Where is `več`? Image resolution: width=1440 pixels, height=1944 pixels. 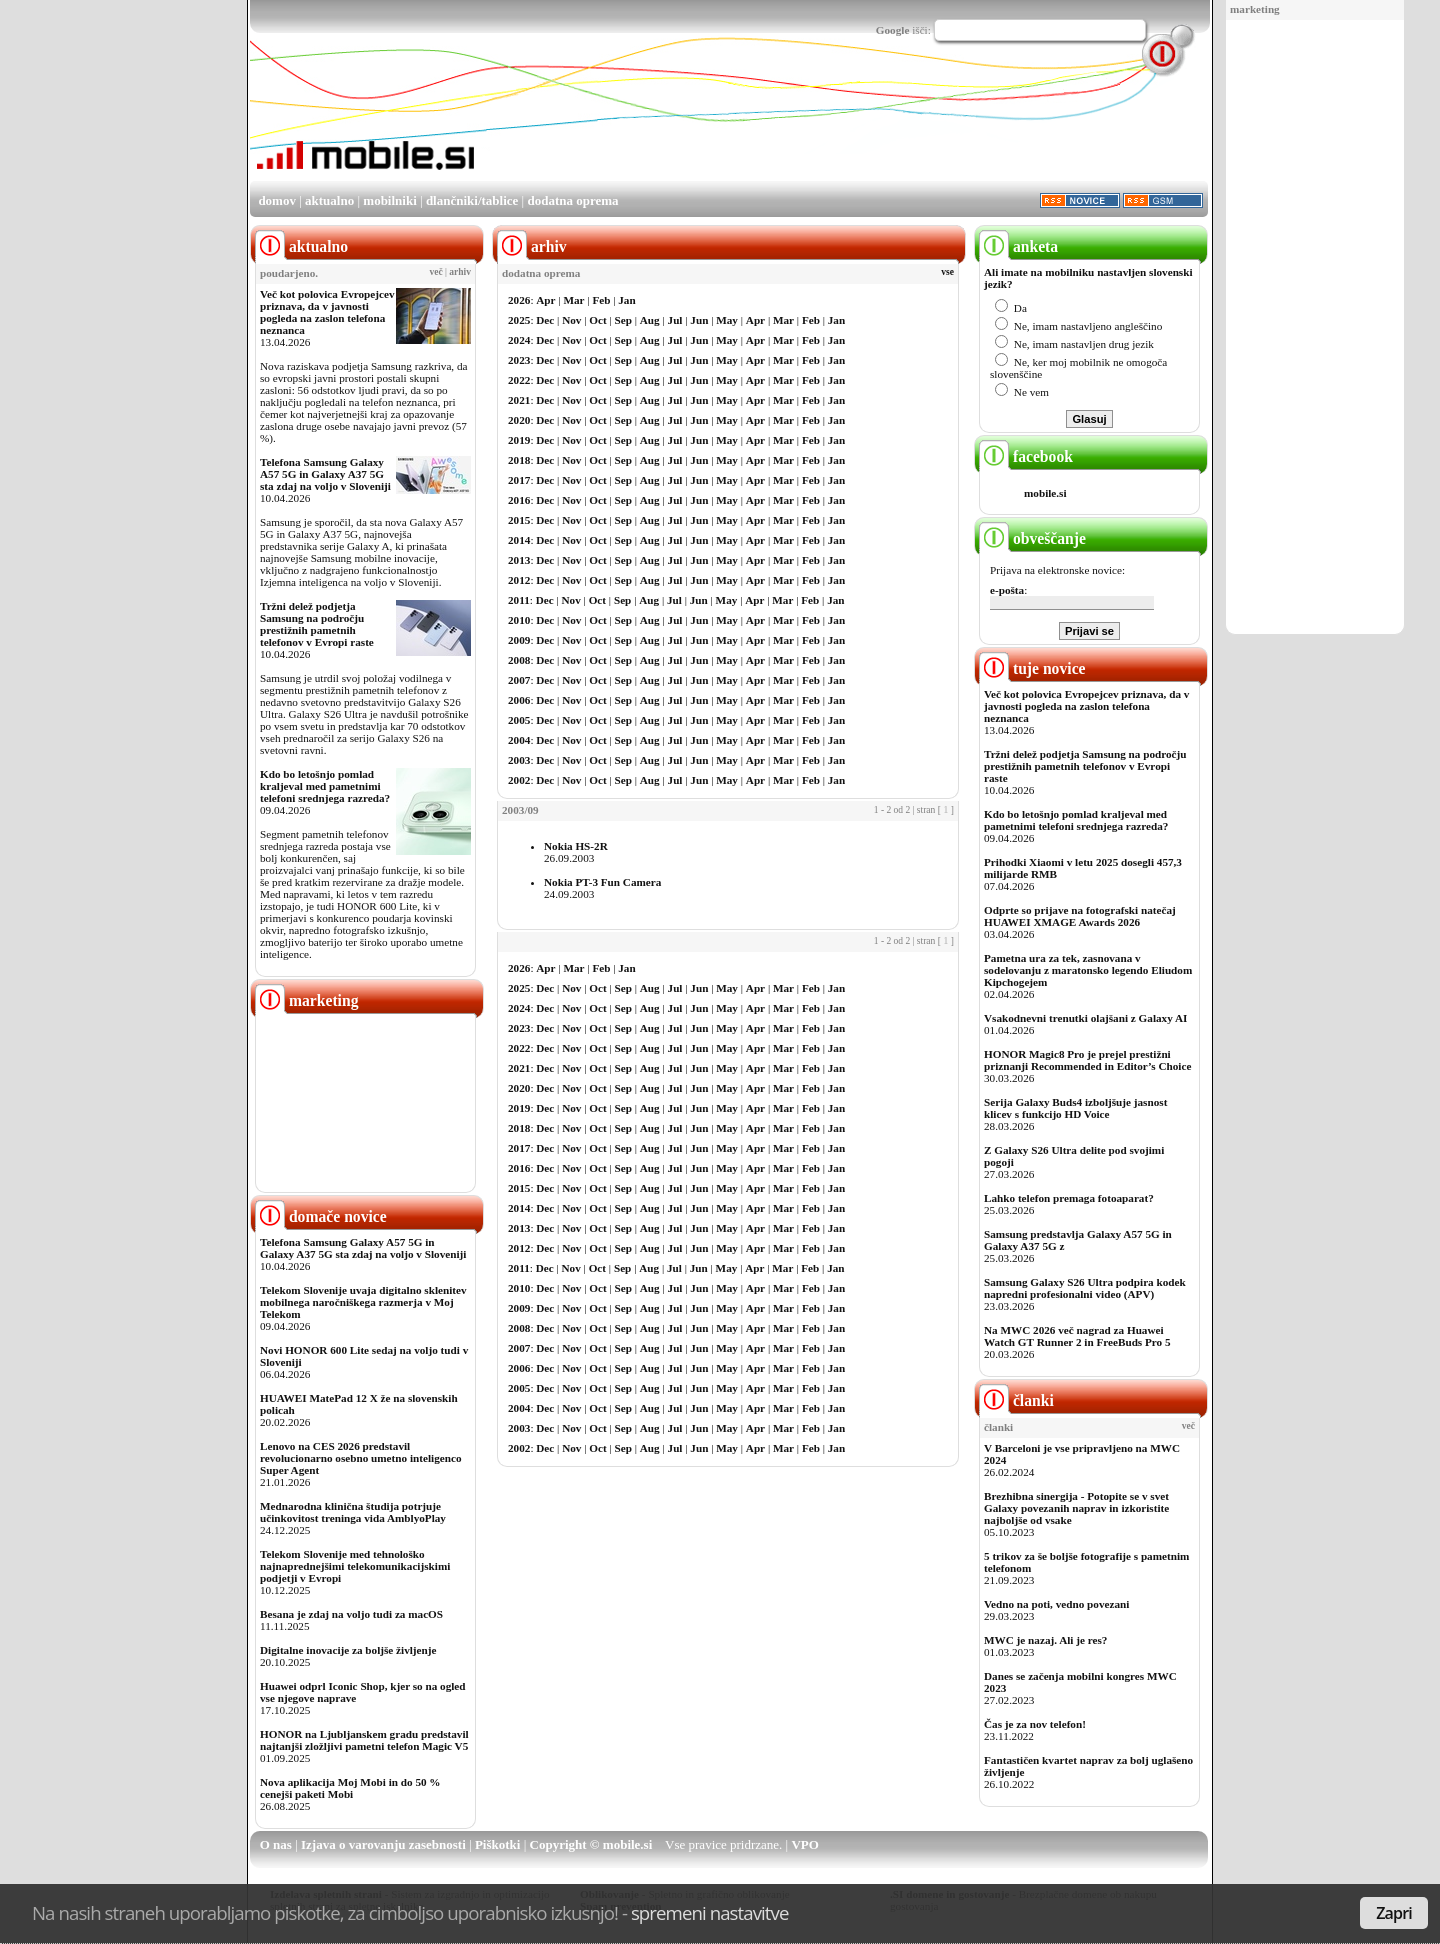 več is located at coordinates (436, 272).